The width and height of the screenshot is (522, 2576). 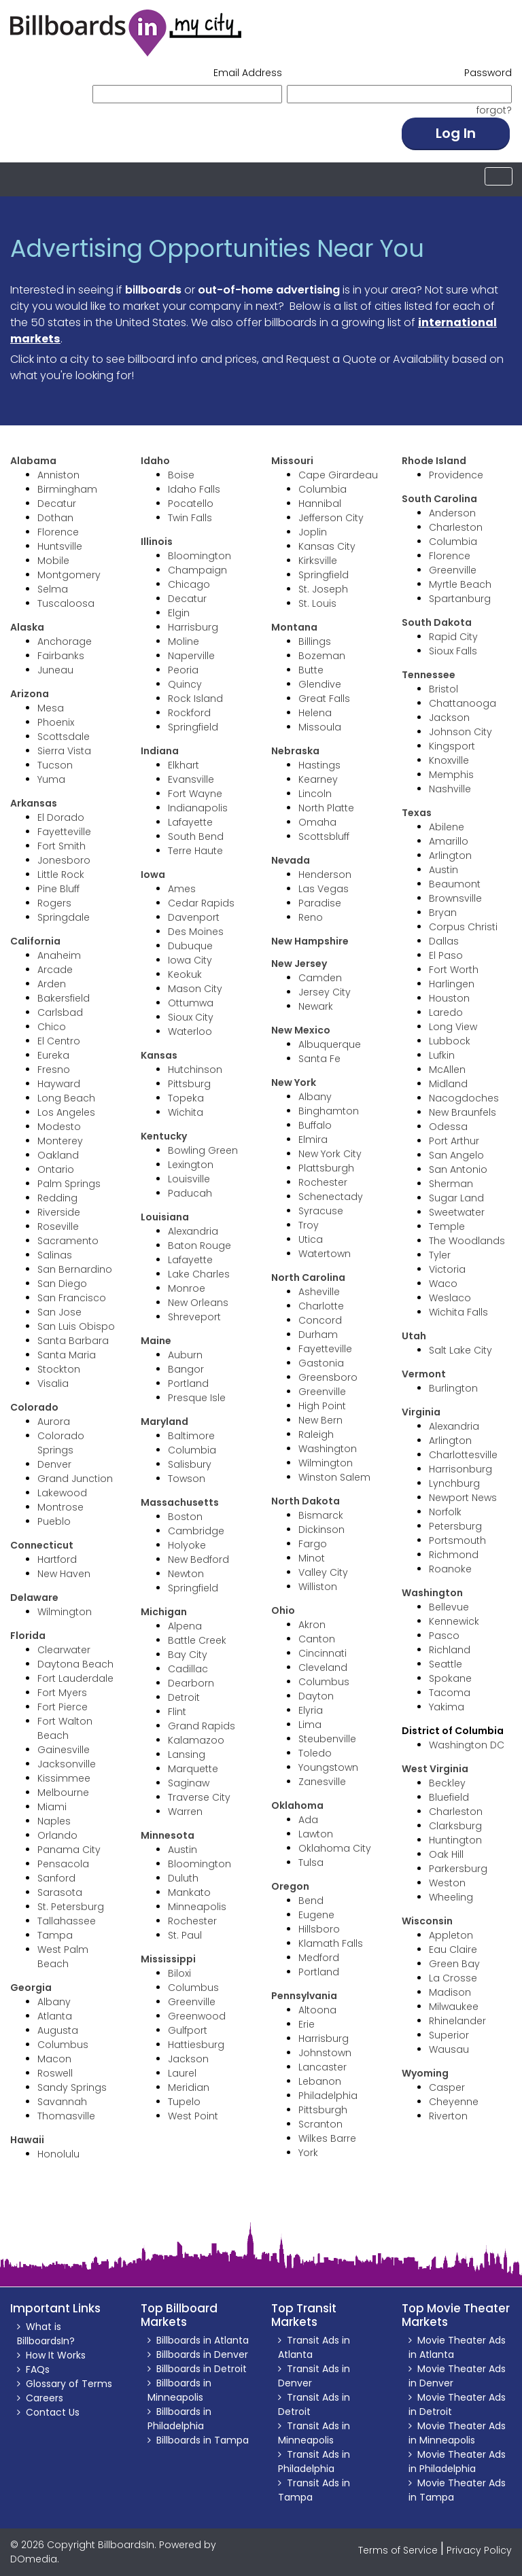 What do you see at coordinates (318, 1957) in the screenshot?
I see `Medford` at bounding box center [318, 1957].